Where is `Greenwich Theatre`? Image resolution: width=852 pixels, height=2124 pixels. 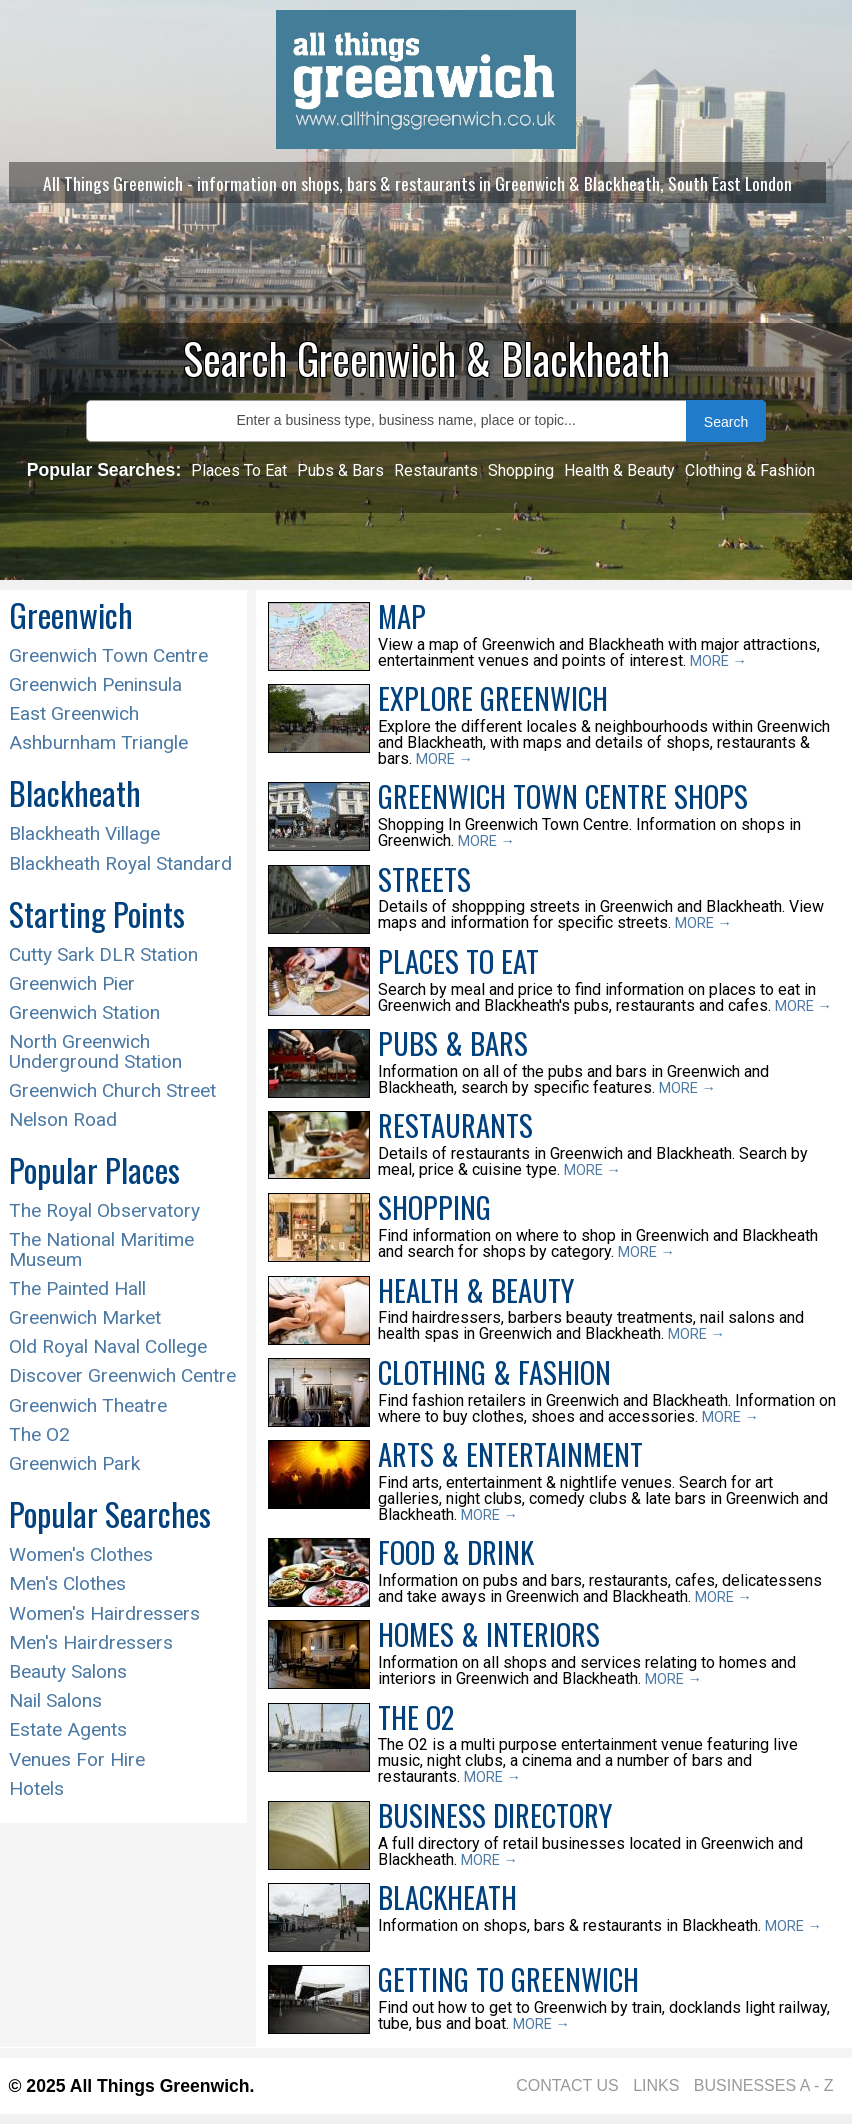 Greenwich Theatre is located at coordinates (88, 1405).